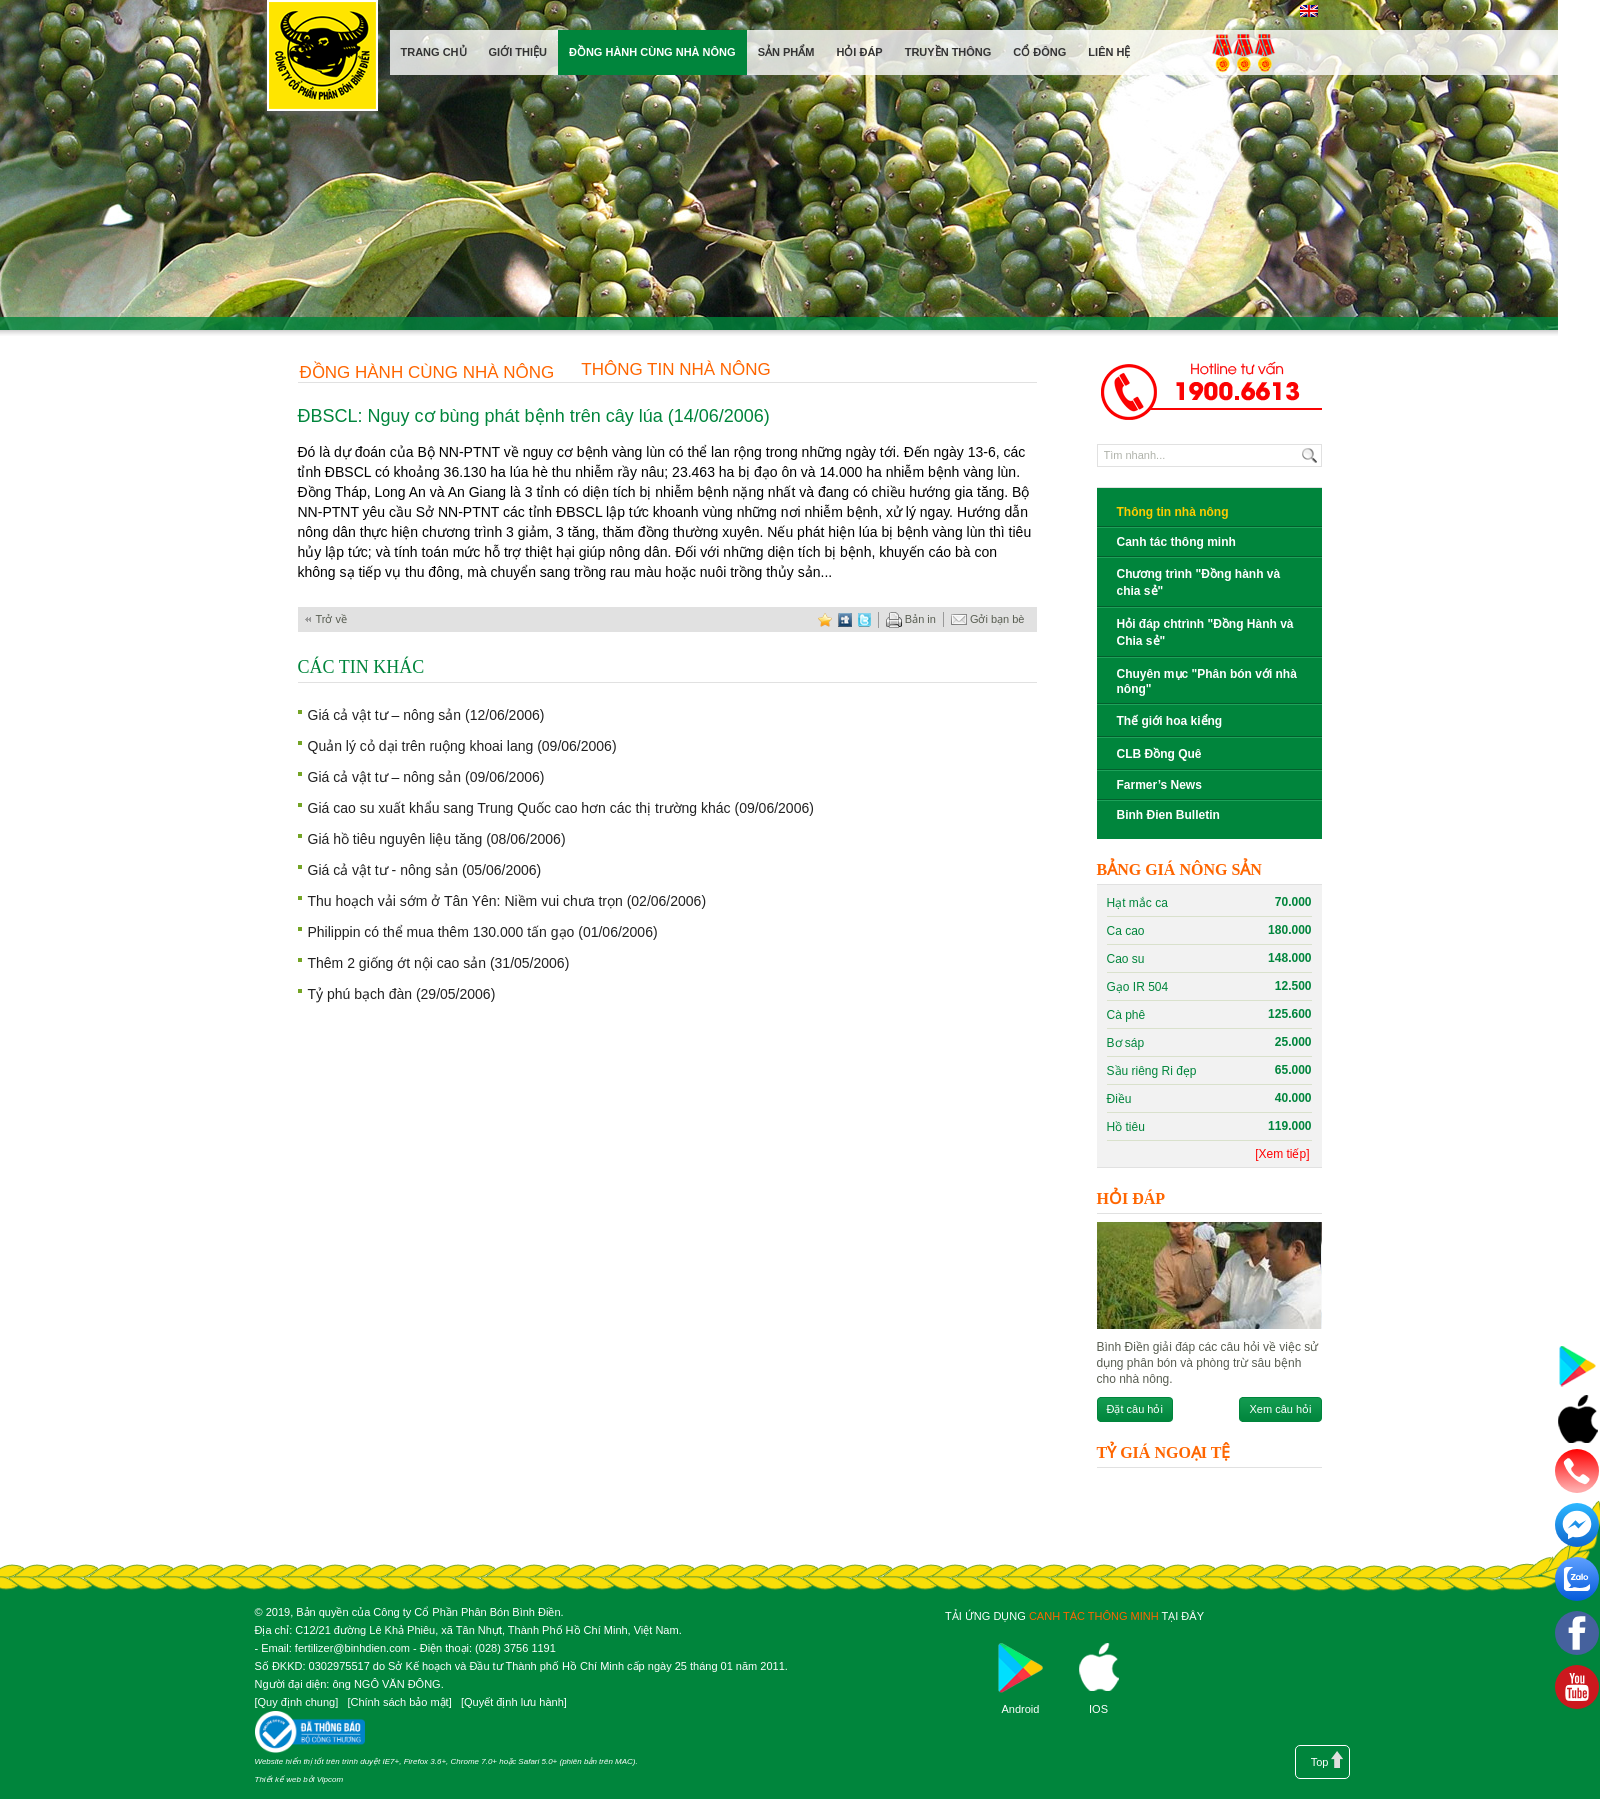  Describe the element at coordinates (1199, 582) in the screenshot. I see `Chương trình "Đồng hành và chia sẻ"` at that location.